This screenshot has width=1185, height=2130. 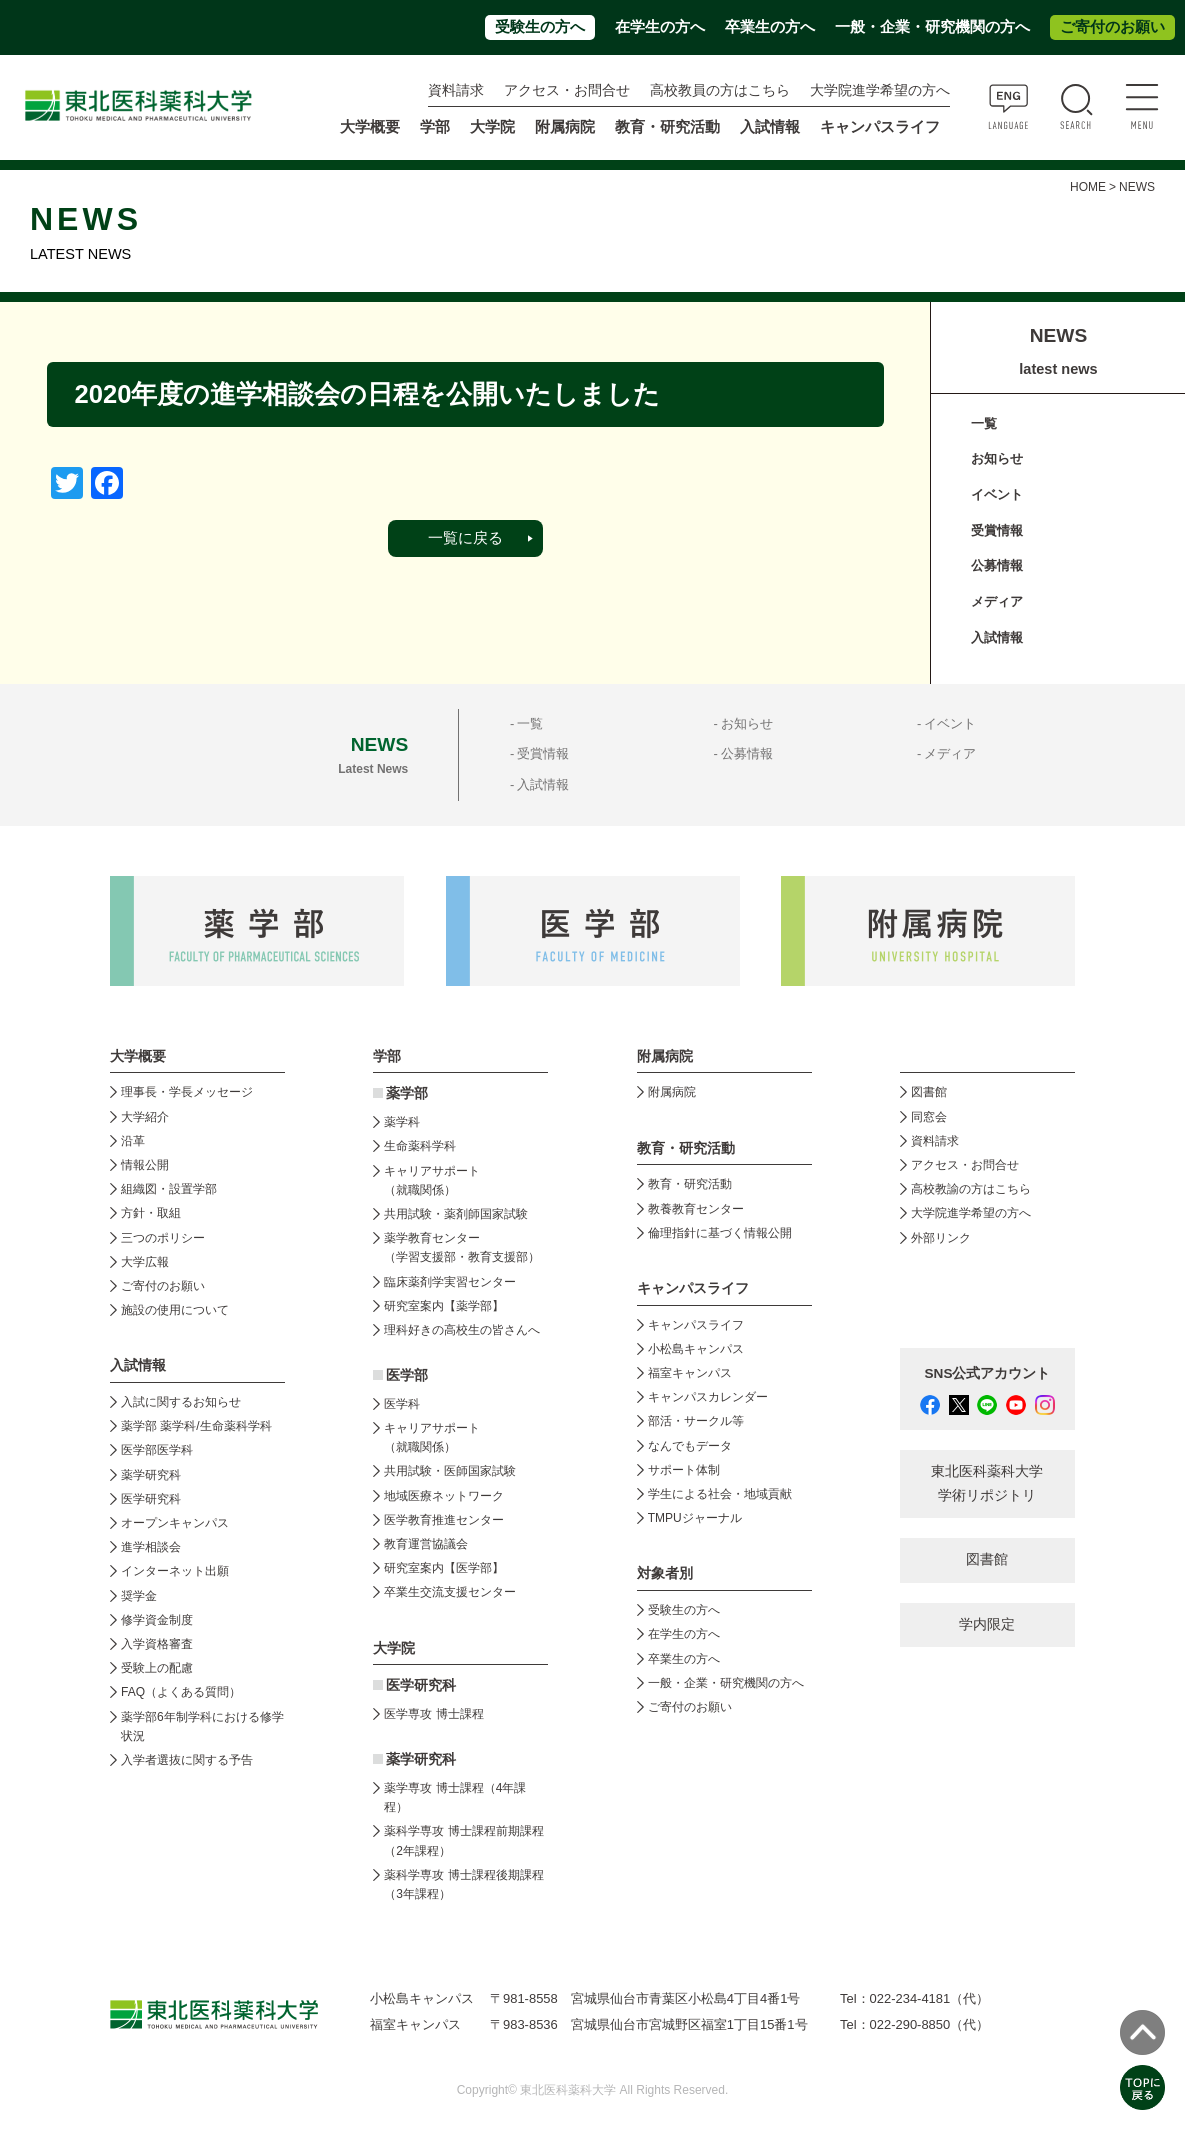 What do you see at coordinates (997, 530) in the screenshot?
I see `受賞情報` at bounding box center [997, 530].